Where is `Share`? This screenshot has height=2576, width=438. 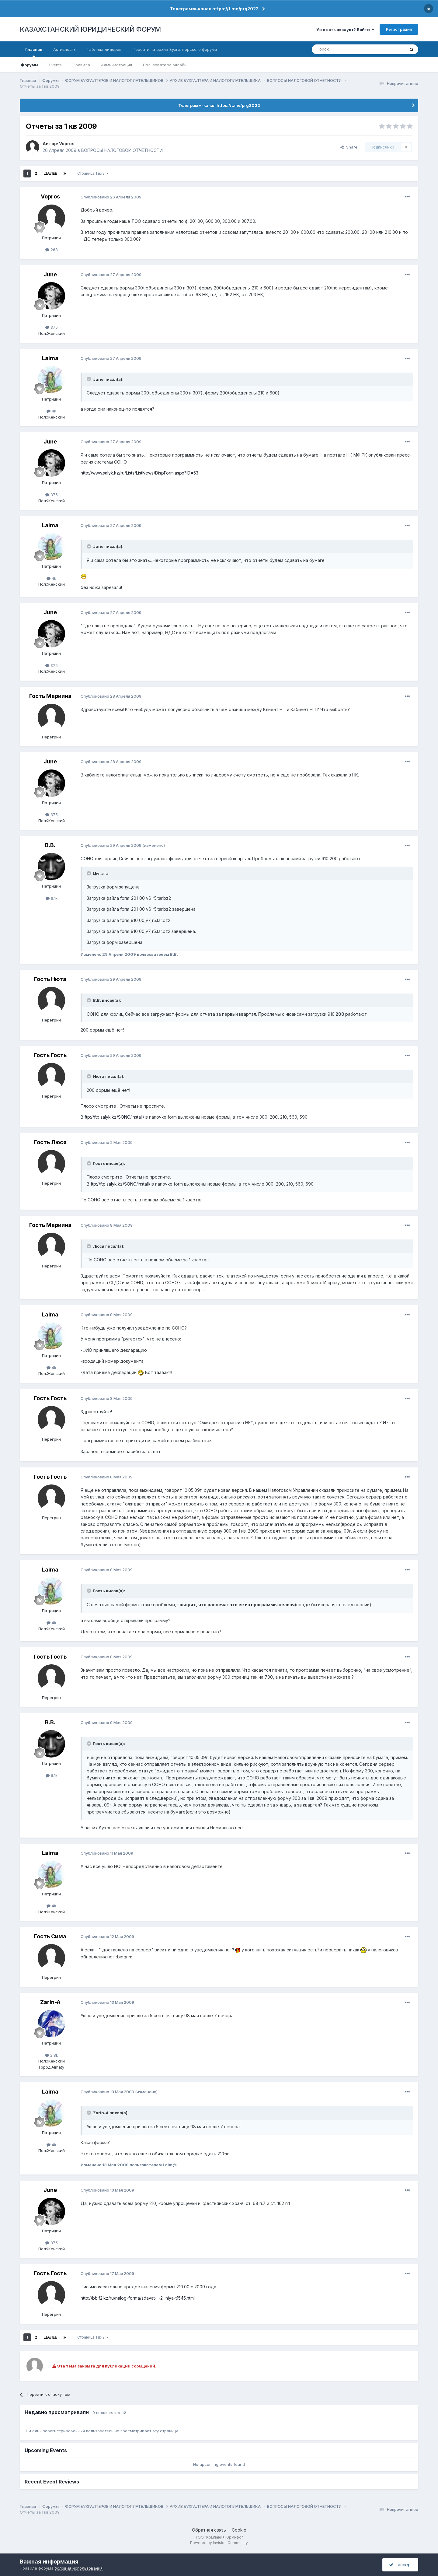
Share is located at coordinates (348, 147).